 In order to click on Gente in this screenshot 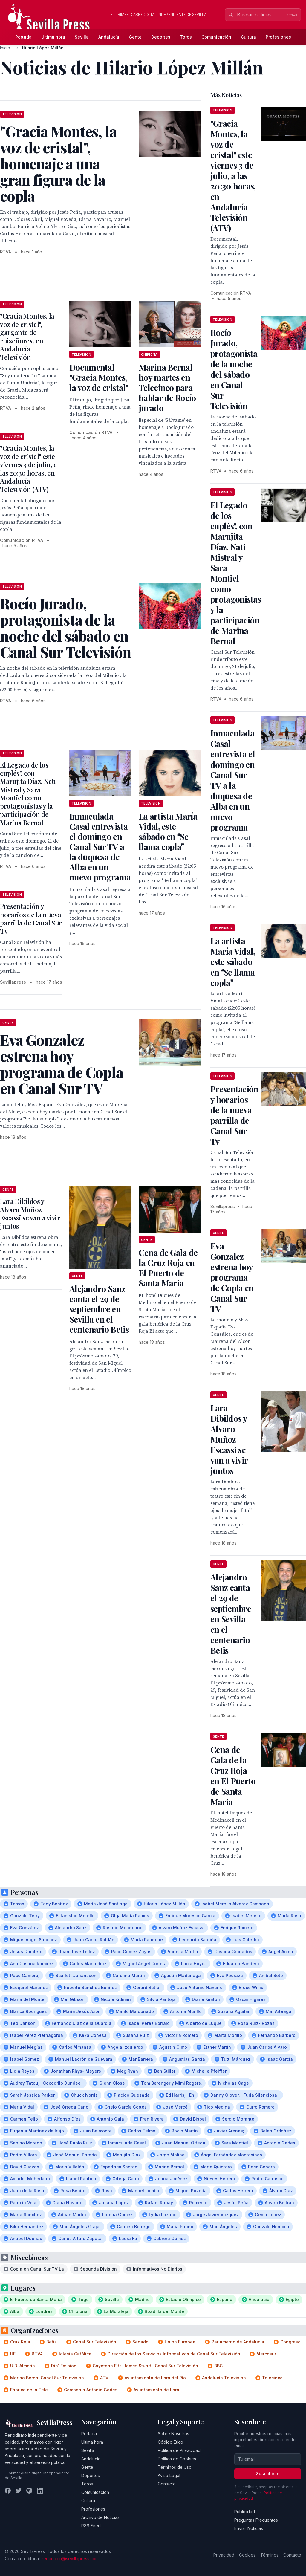, I will do `click(135, 36)`.